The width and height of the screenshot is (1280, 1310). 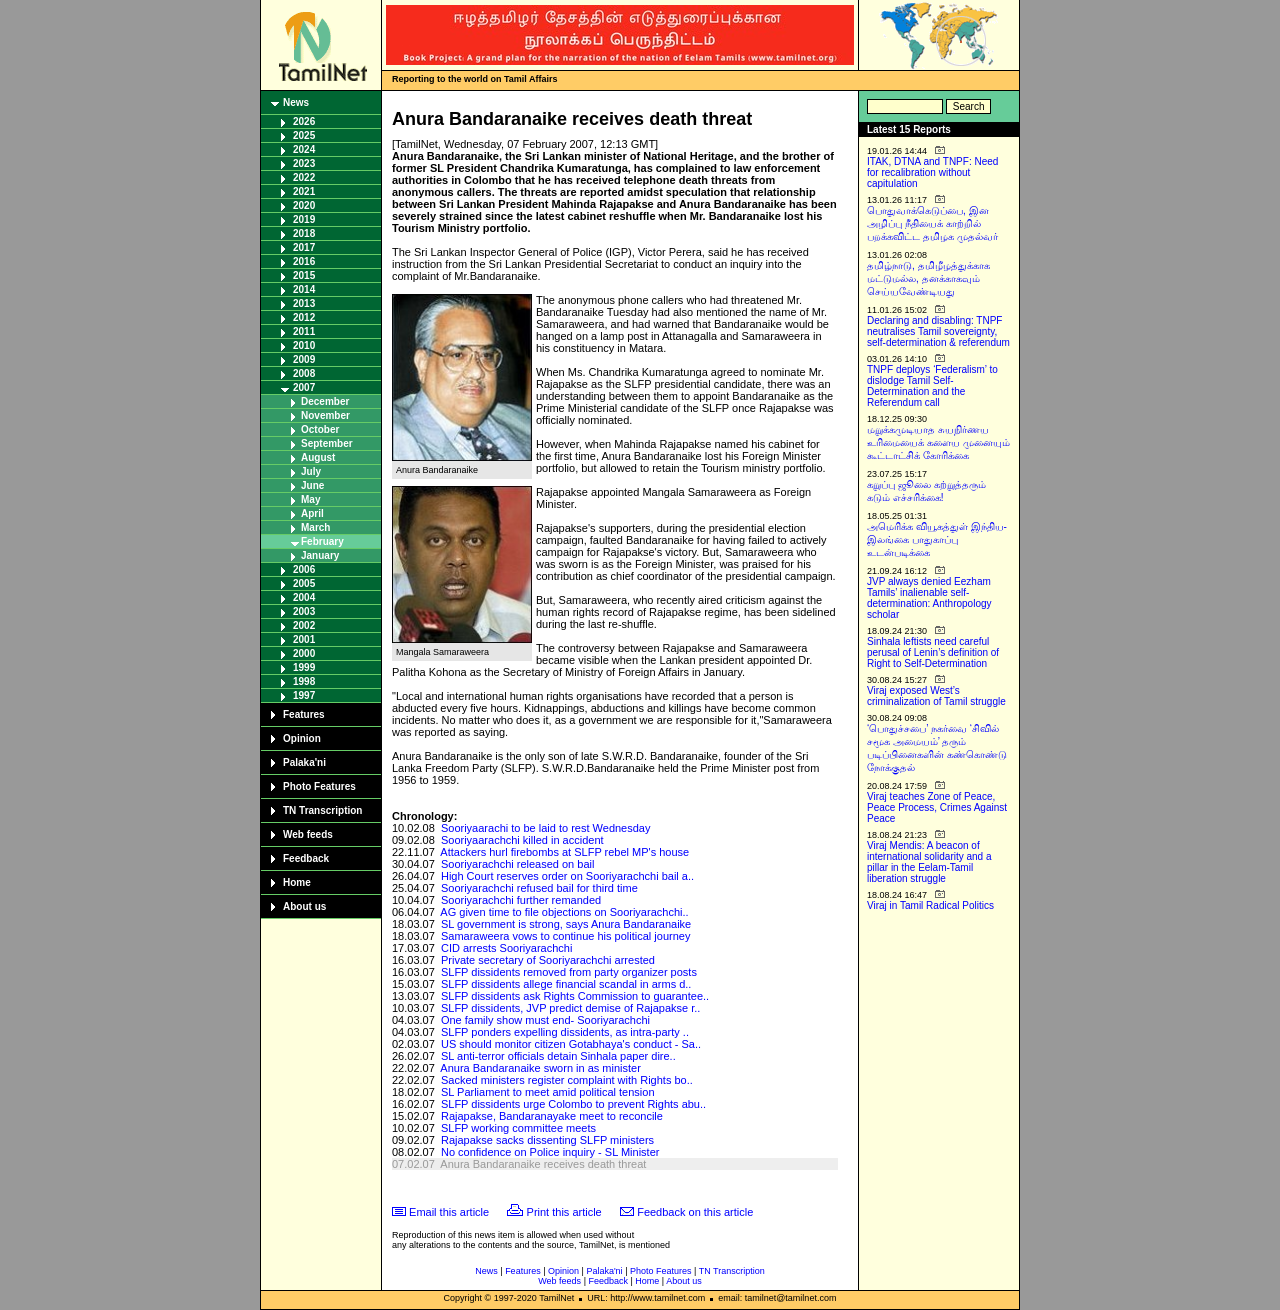 I want to click on High Court reserves order on Sooriyarachchi bail a.., so click(x=567, y=876).